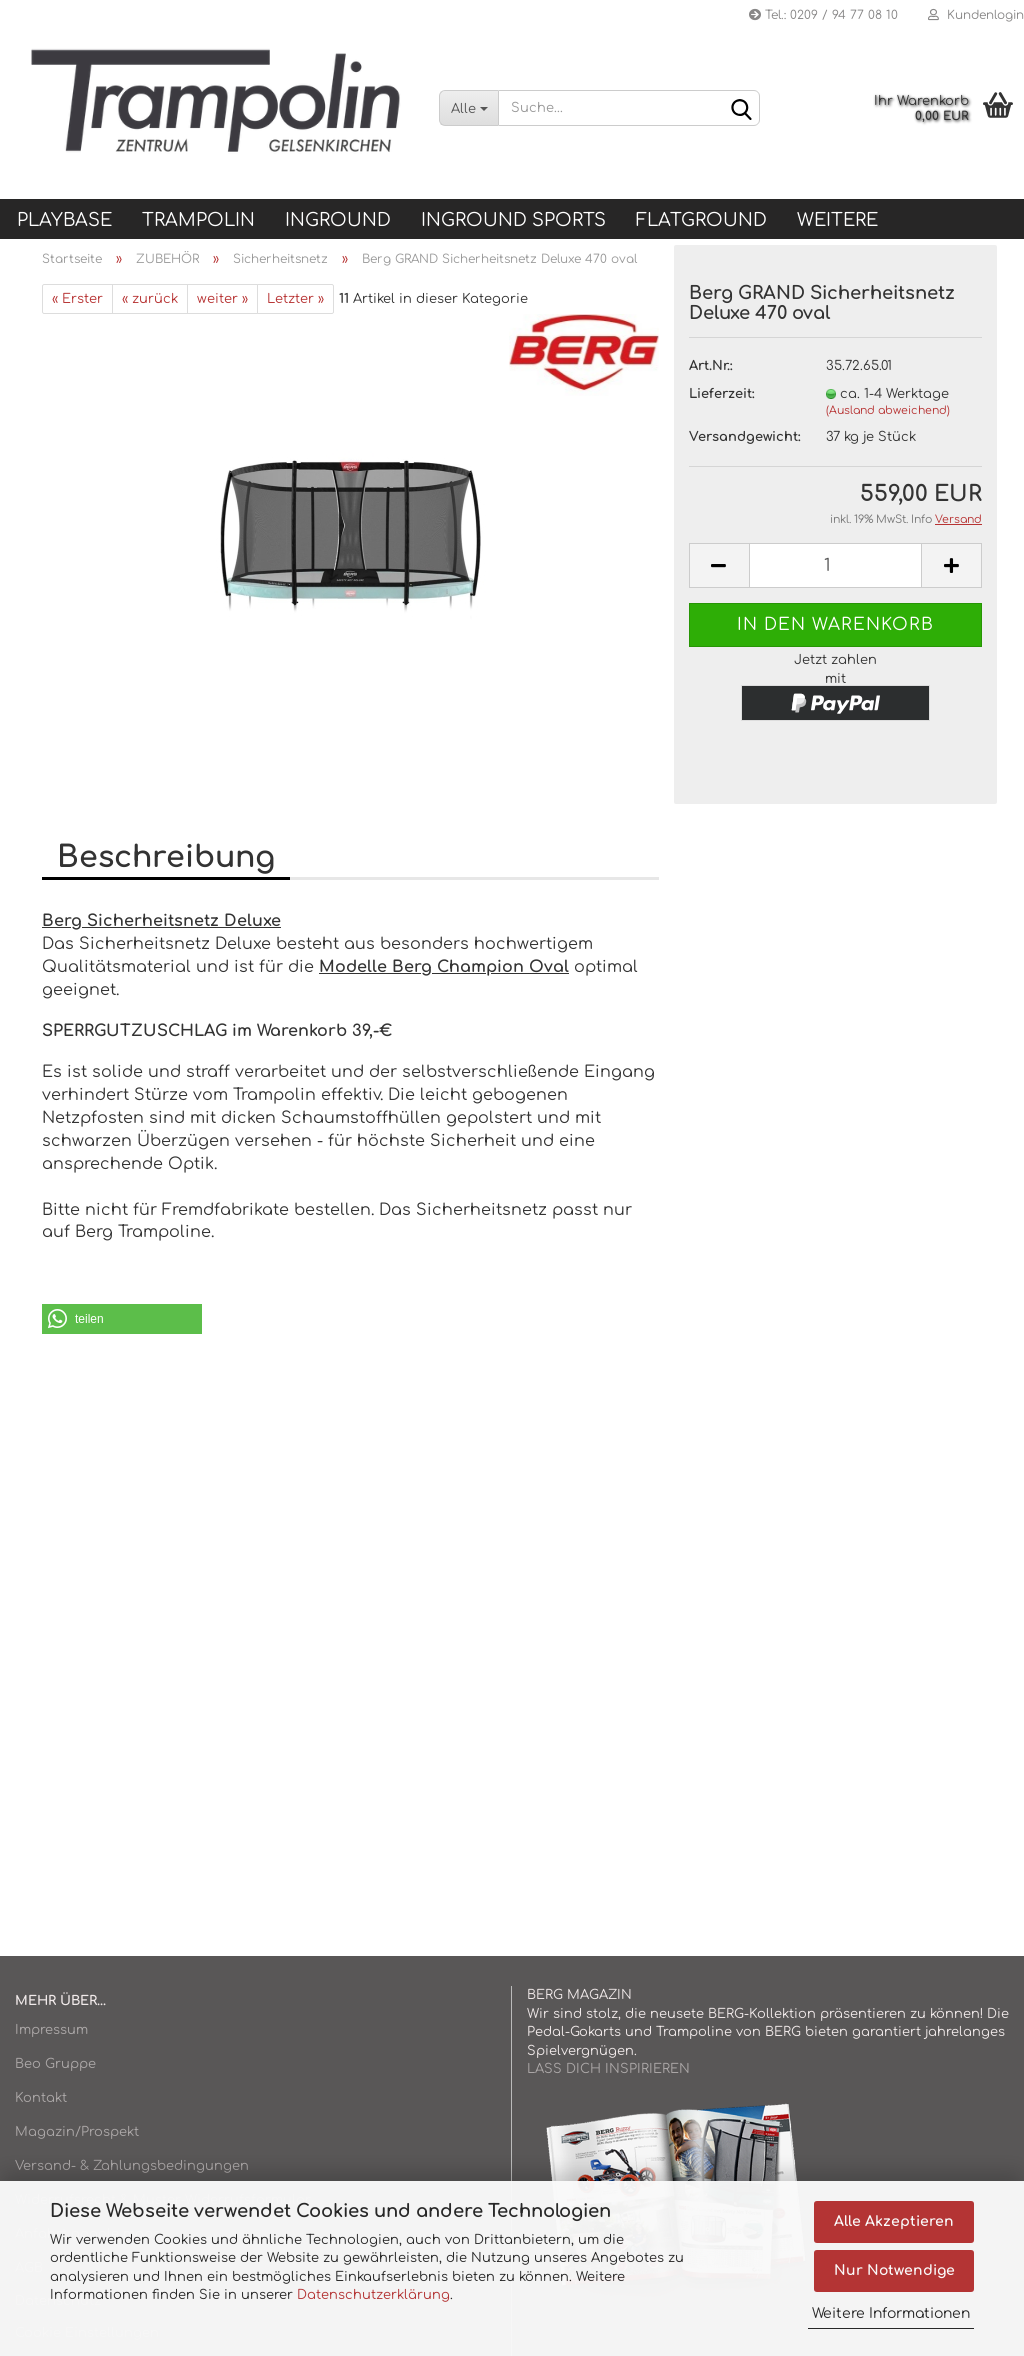 The image size is (1024, 2356). Describe the element at coordinates (608, 2069) in the screenshot. I see `LASS DICH INSPIRIEREN` at that location.